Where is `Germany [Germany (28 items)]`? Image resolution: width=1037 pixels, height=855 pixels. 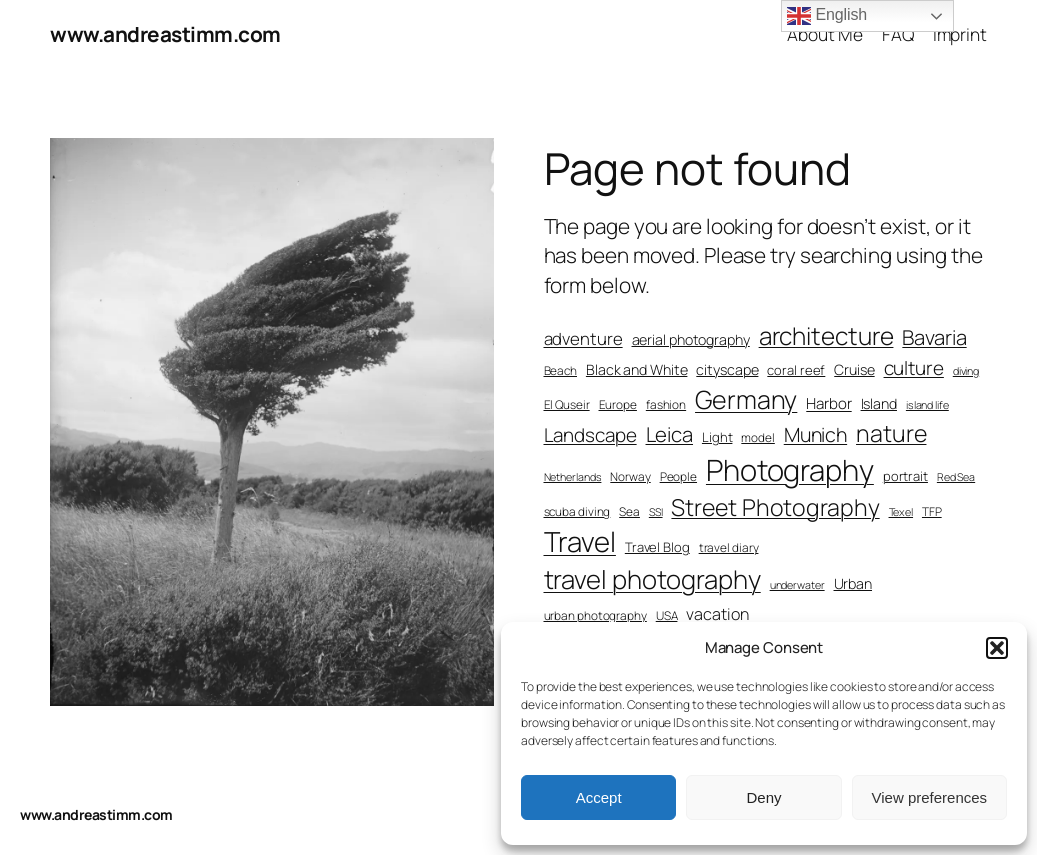
Germany [Germany (28 items)] is located at coordinates (746, 399).